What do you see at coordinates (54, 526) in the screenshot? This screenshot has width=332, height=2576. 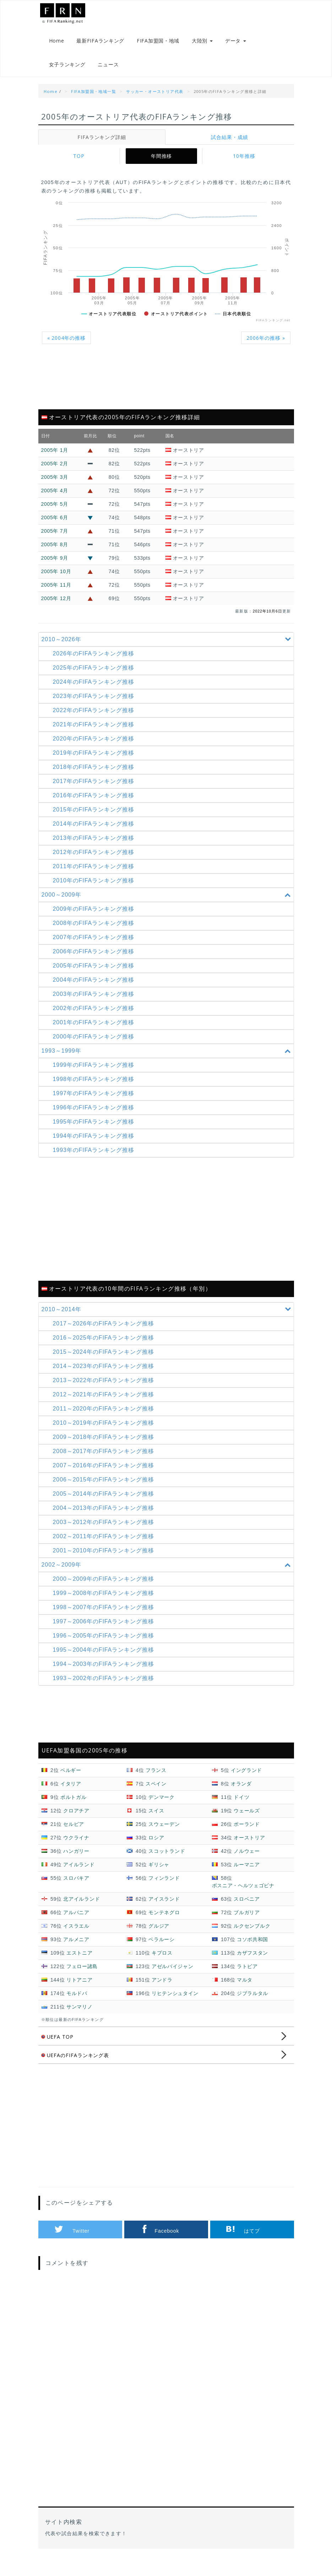 I see `2005年 6月` at bounding box center [54, 526].